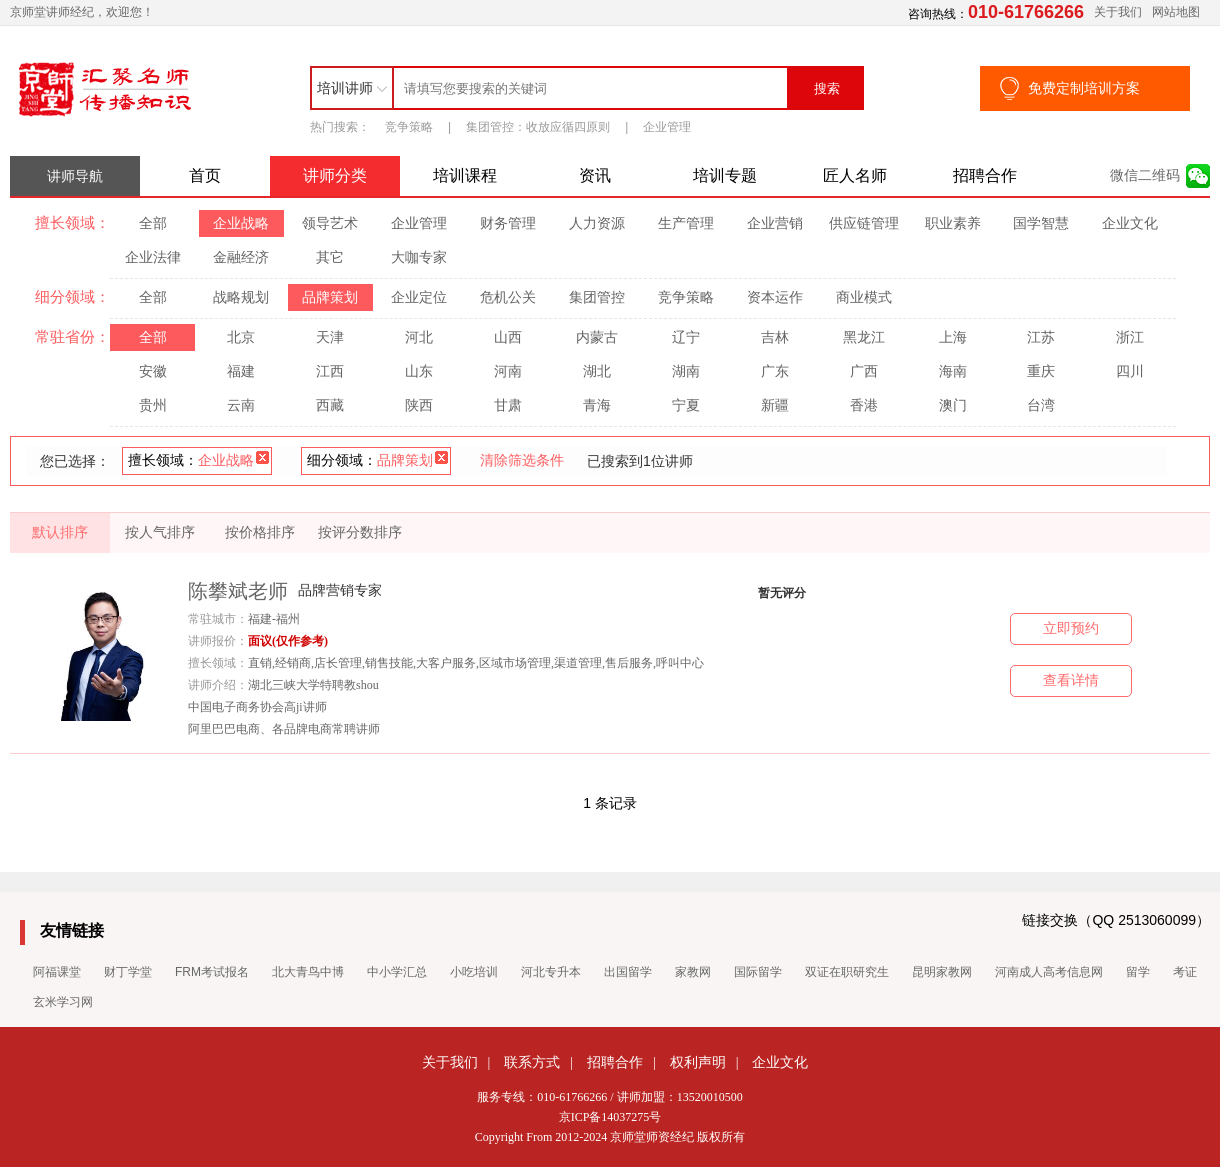 The width and height of the screenshot is (1220, 1167). What do you see at coordinates (864, 297) in the screenshot?
I see `商业模式` at bounding box center [864, 297].